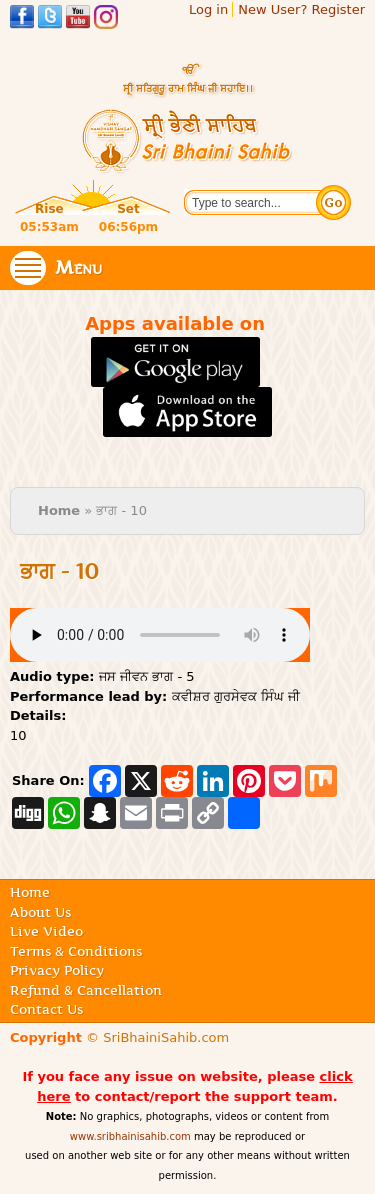 The height and width of the screenshot is (1194, 375). Describe the element at coordinates (57, 970) in the screenshot. I see `Privacy Policy` at that location.